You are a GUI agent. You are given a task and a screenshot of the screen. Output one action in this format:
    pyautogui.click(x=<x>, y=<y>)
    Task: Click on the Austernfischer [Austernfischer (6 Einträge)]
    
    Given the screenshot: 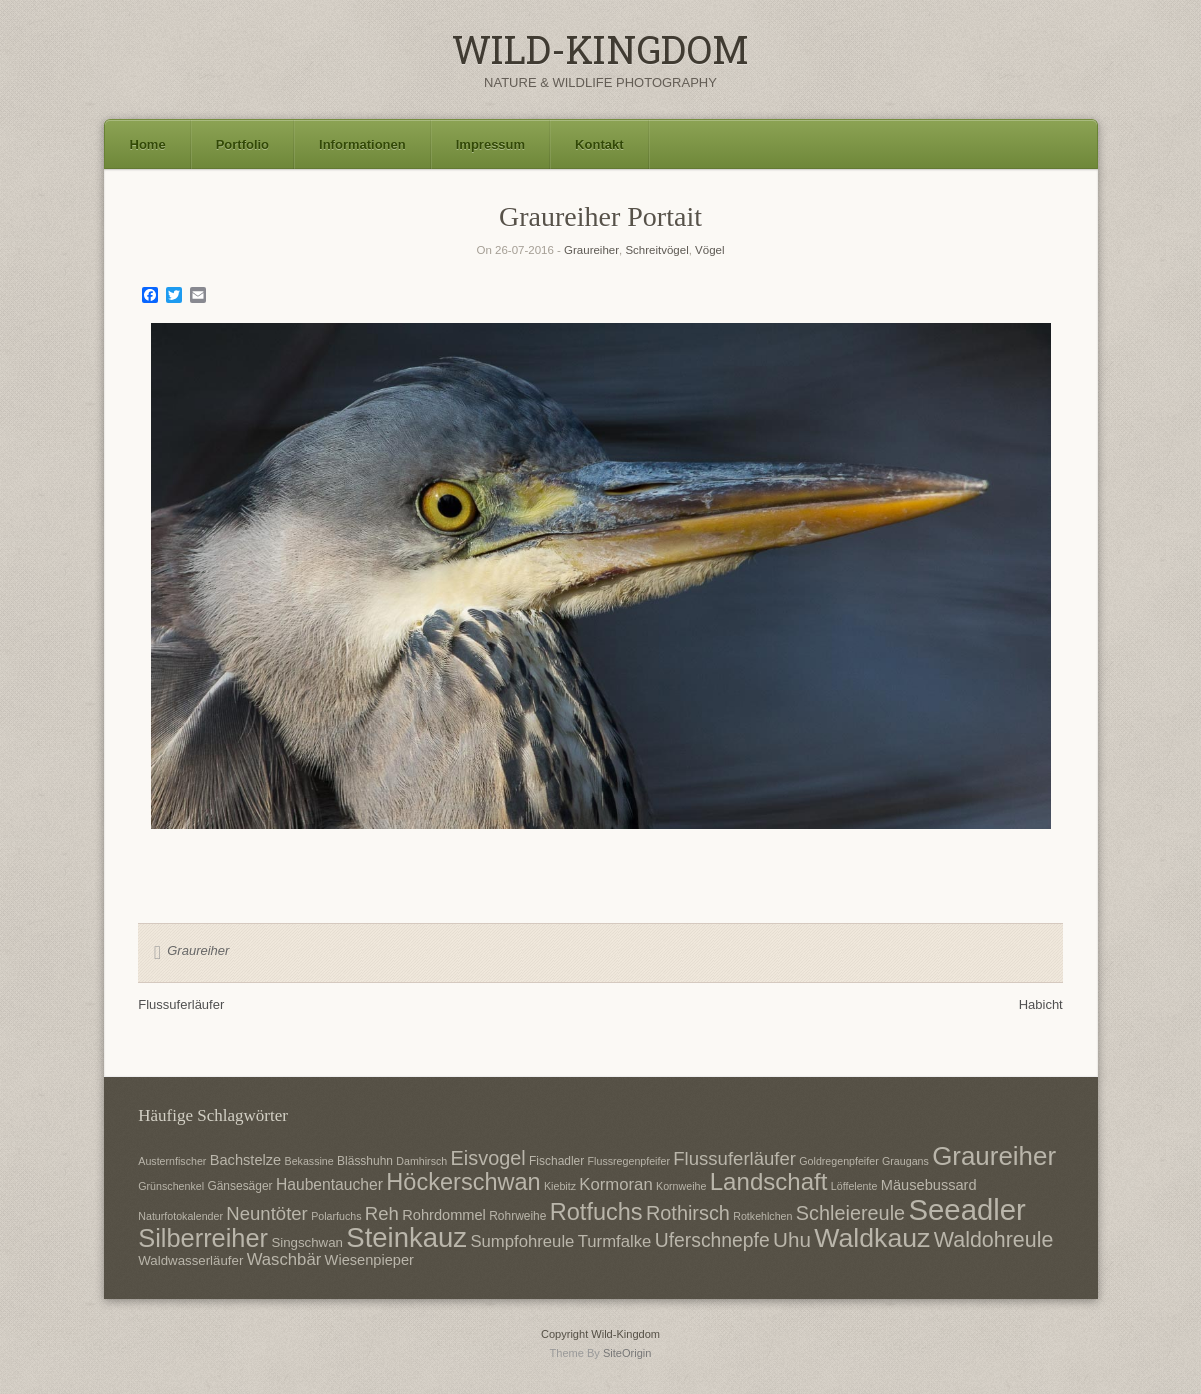 What is the action you would take?
    pyautogui.click(x=172, y=1161)
    